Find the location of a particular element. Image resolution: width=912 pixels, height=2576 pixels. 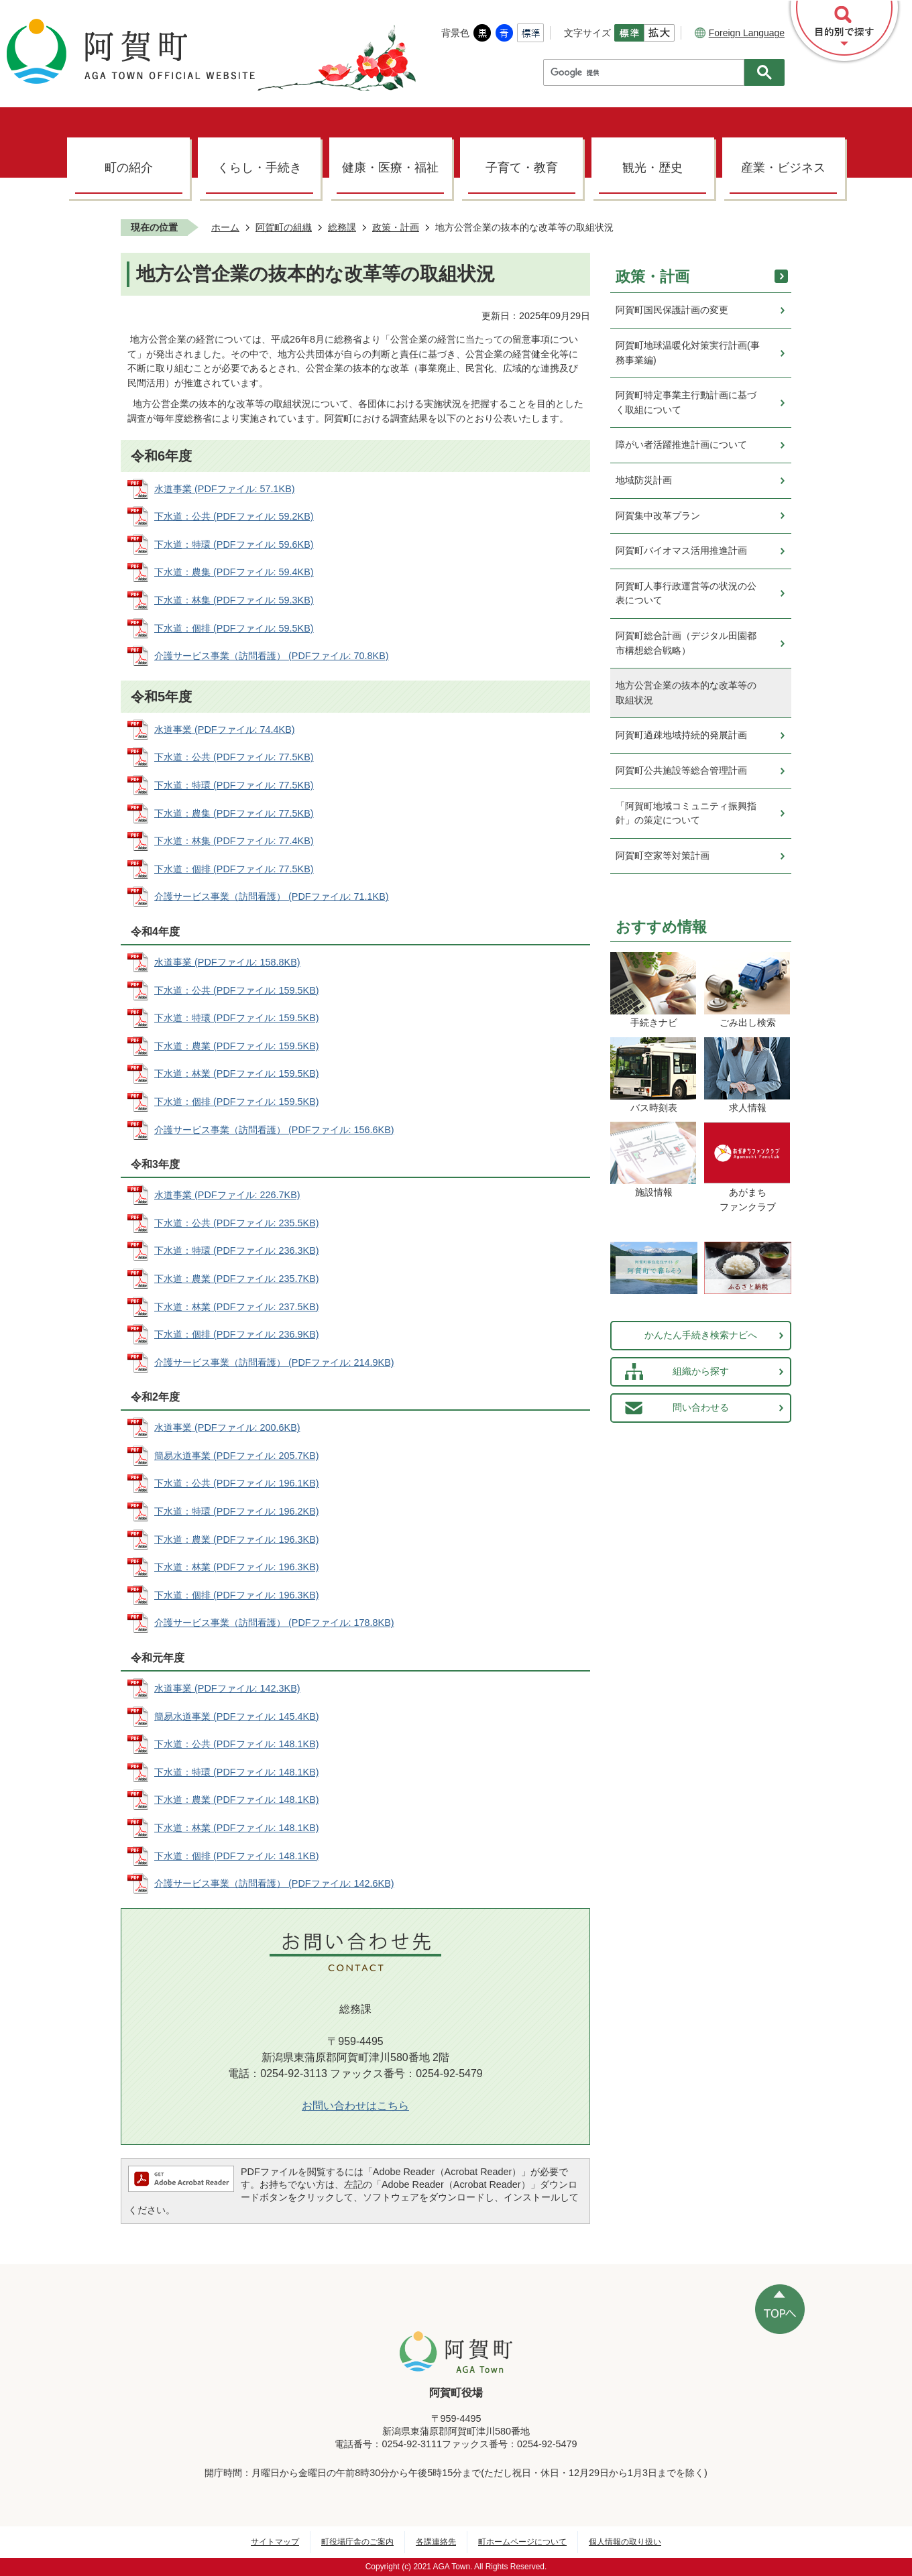

下水道：個排 (PDFファイル: 77.5KB) is located at coordinates (234, 869).